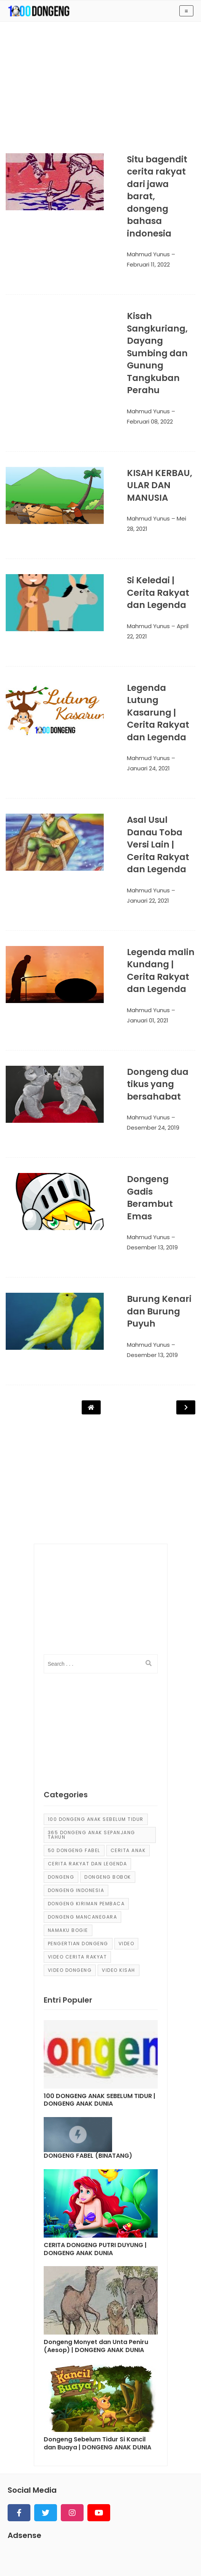 Image resolution: width=201 pixels, height=2576 pixels. What do you see at coordinates (87, 1731) in the screenshot?
I see `Cerita Rakyat dan Legenda` at bounding box center [87, 1731].